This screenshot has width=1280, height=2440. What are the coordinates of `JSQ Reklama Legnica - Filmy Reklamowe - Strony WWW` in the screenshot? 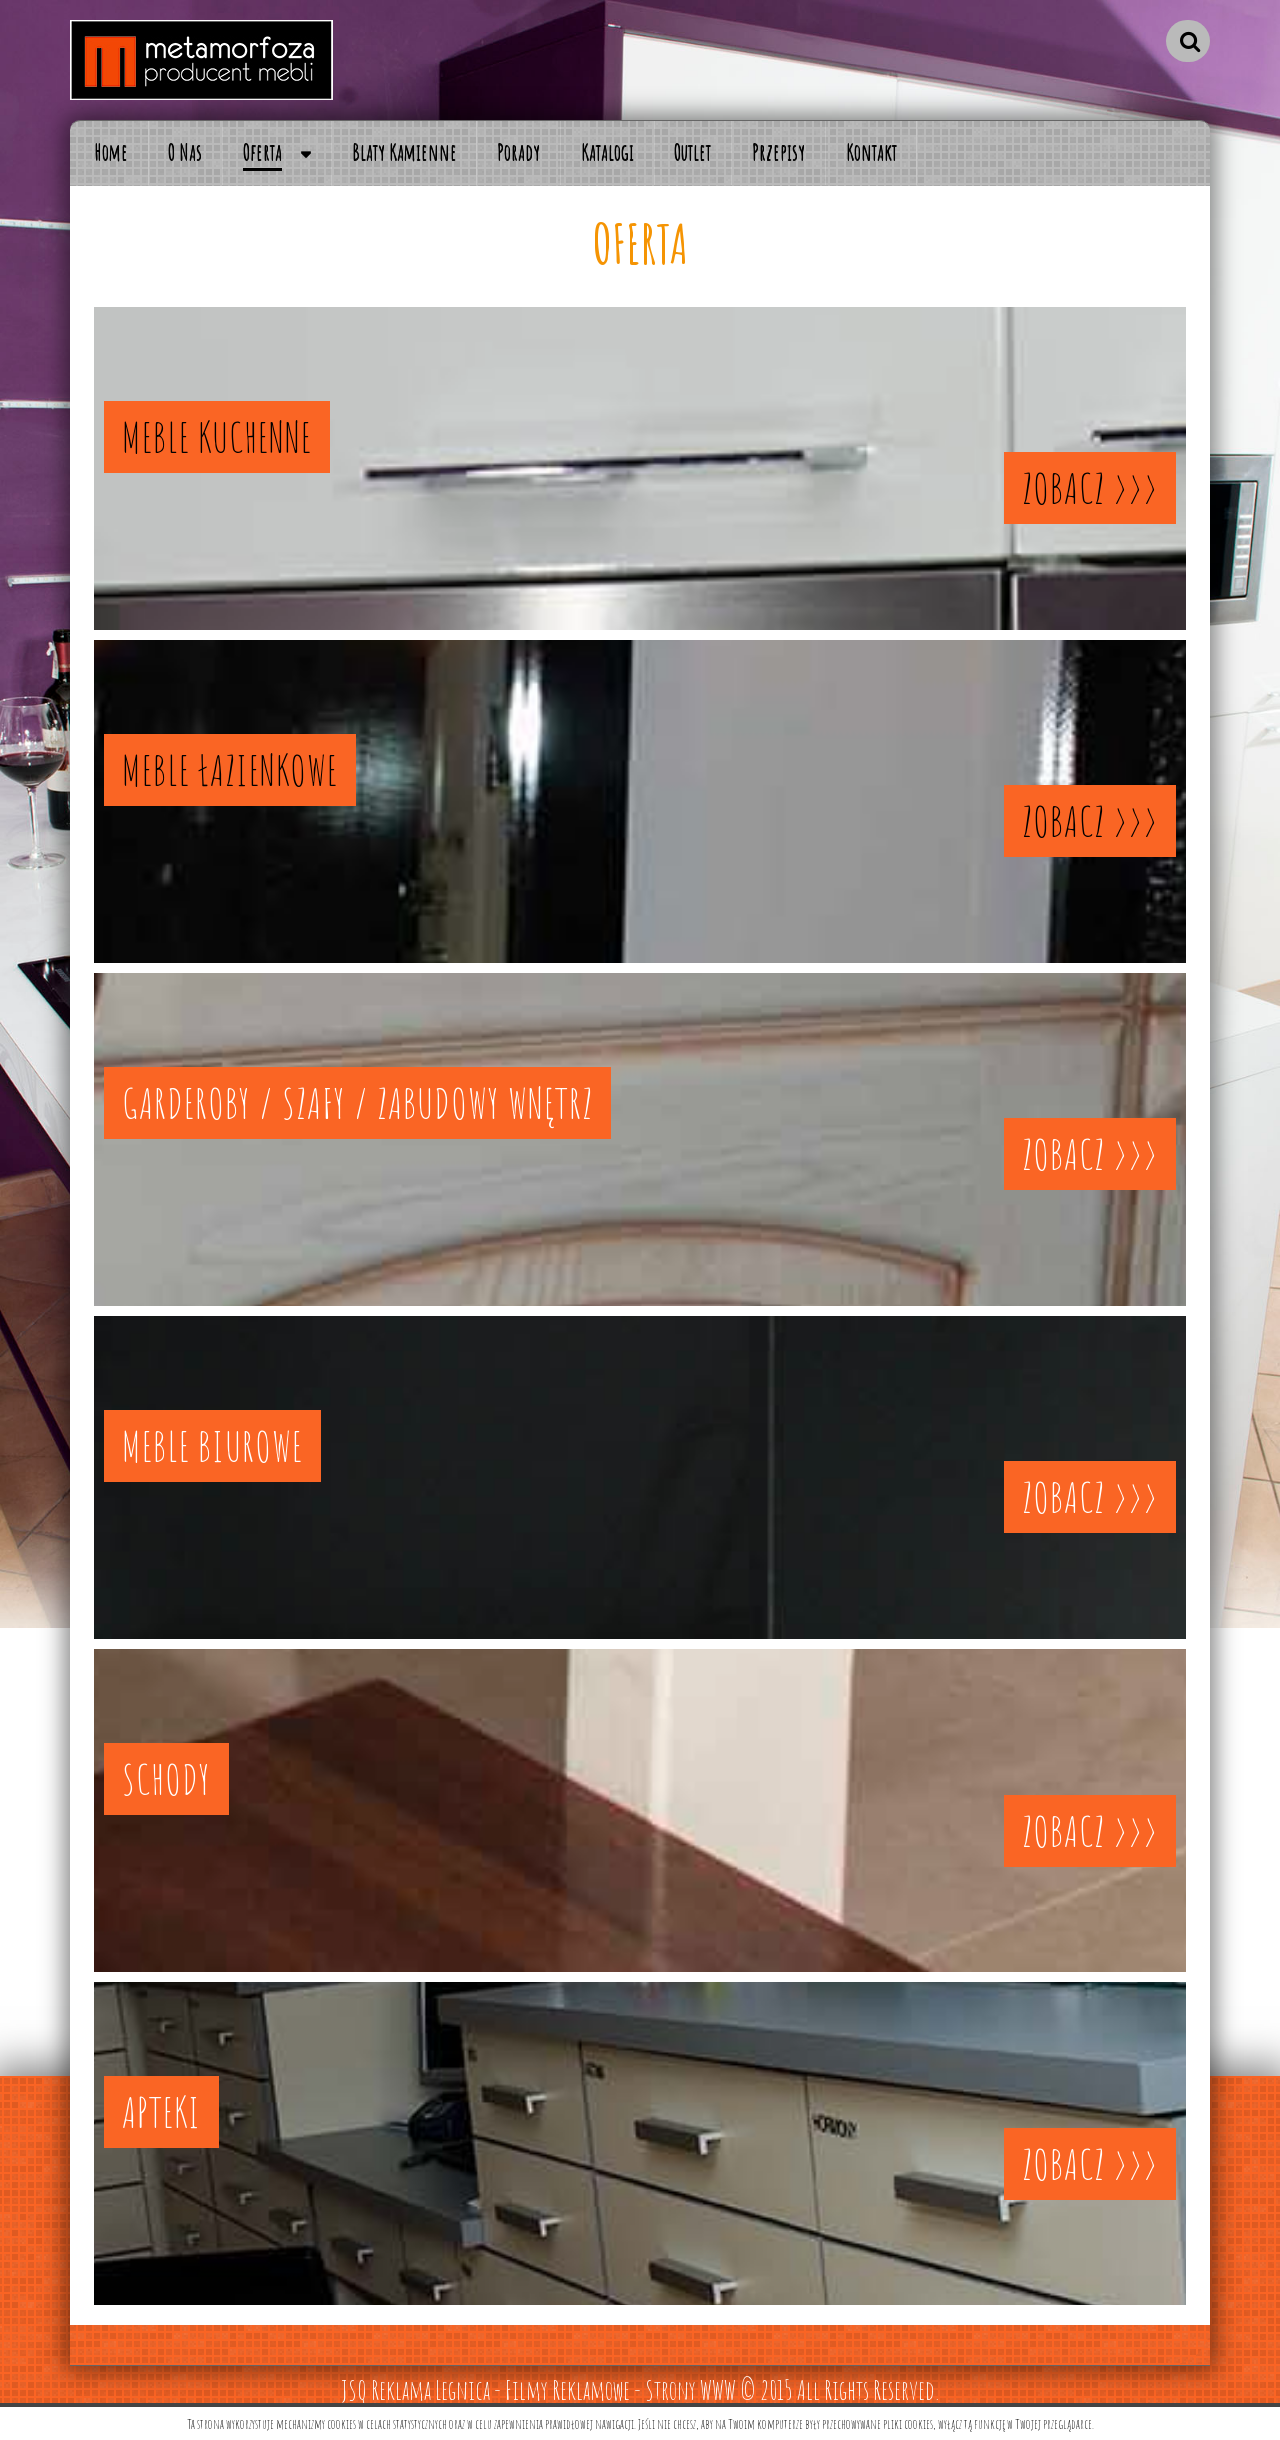 It's located at (538, 2390).